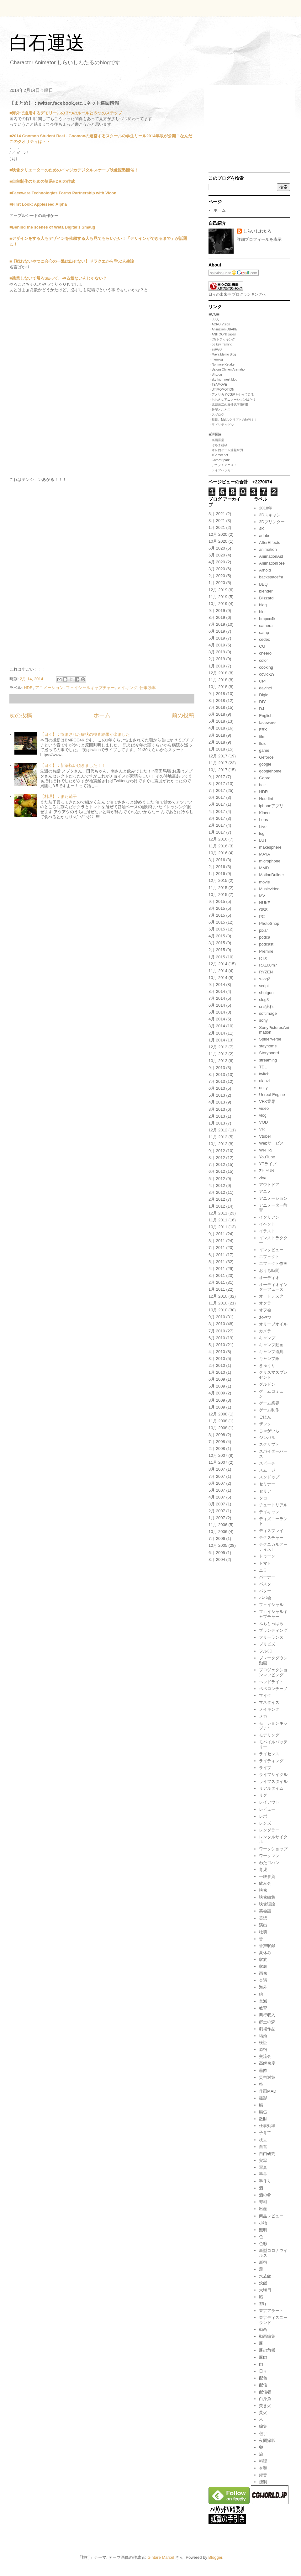 Image resolution: width=301 pixels, height=2576 pixels. I want to click on HDR, so click(28, 687).